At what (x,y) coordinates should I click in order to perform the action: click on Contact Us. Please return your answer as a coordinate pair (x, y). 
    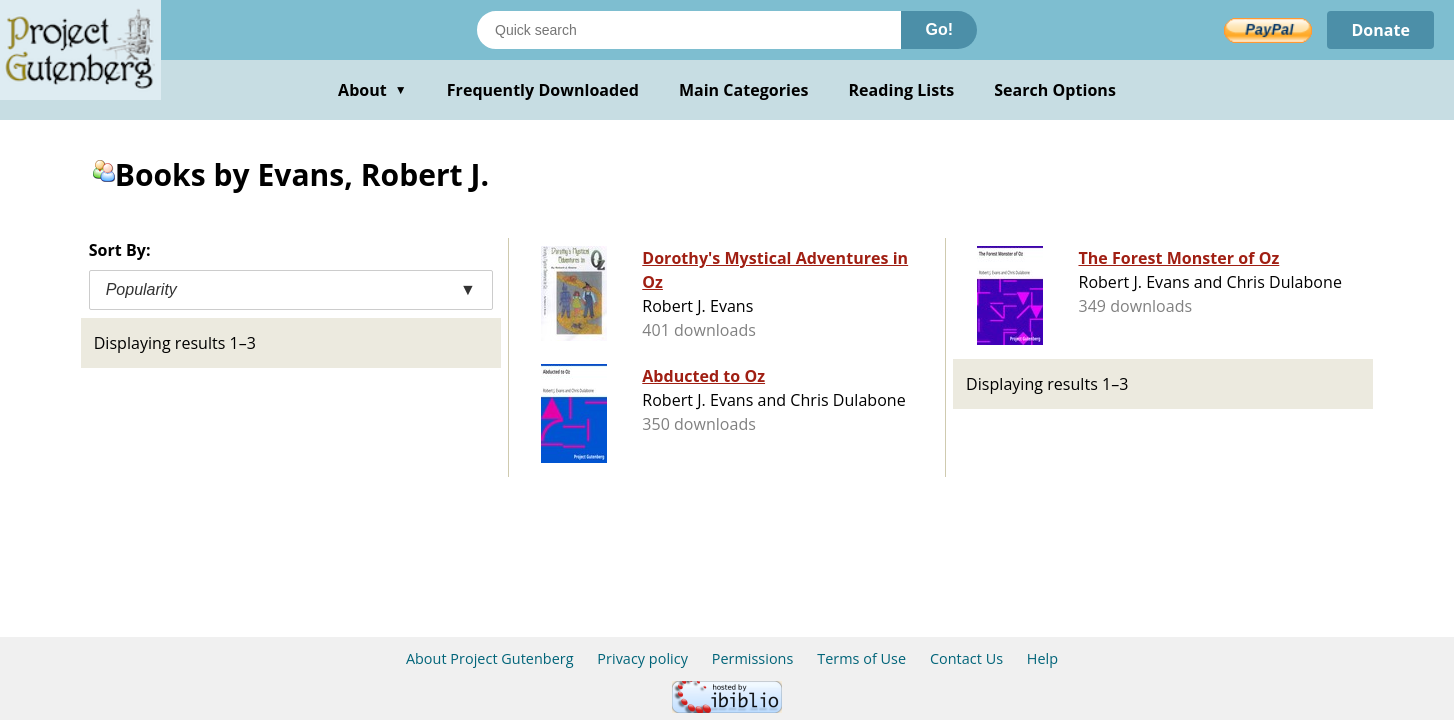
    Looking at the image, I should click on (966, 658).